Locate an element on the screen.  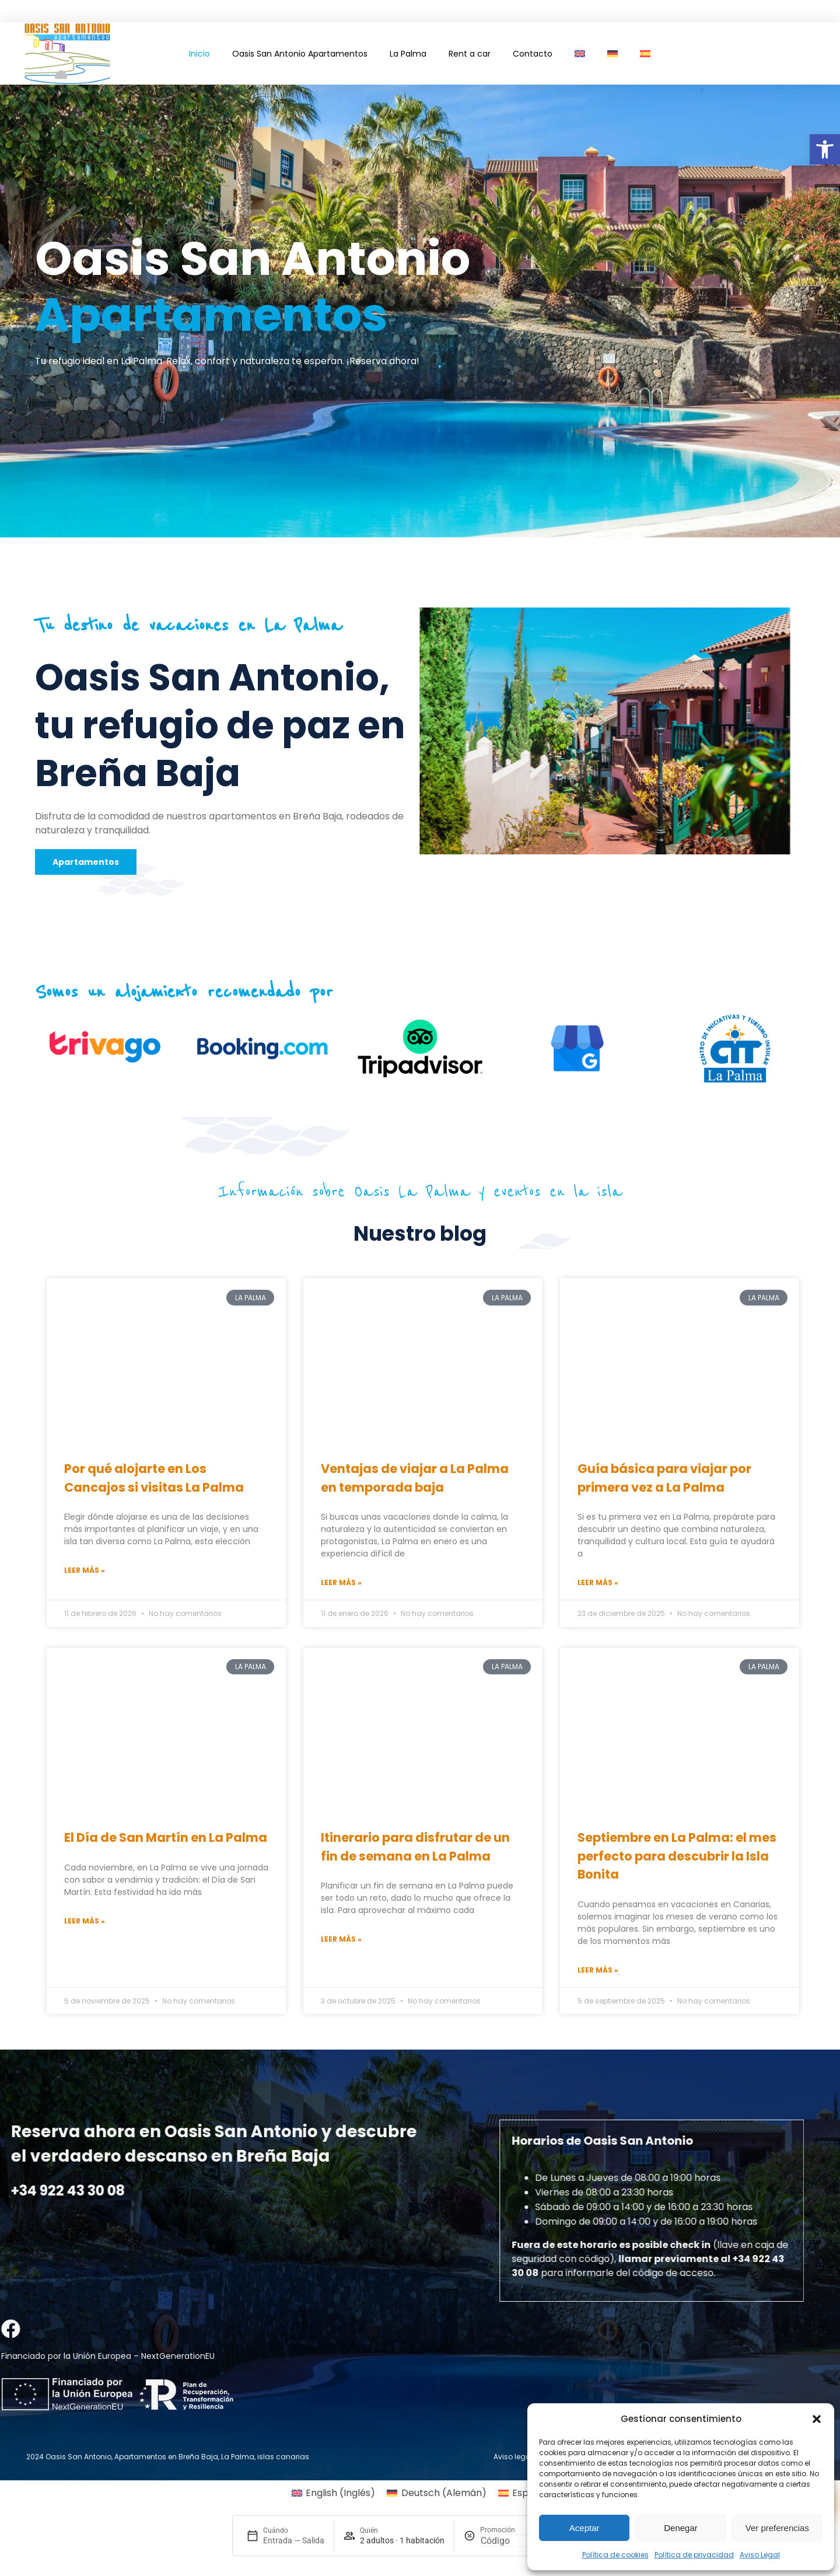
[Cambiar a Inglés] is located at coordinates (580, 54).